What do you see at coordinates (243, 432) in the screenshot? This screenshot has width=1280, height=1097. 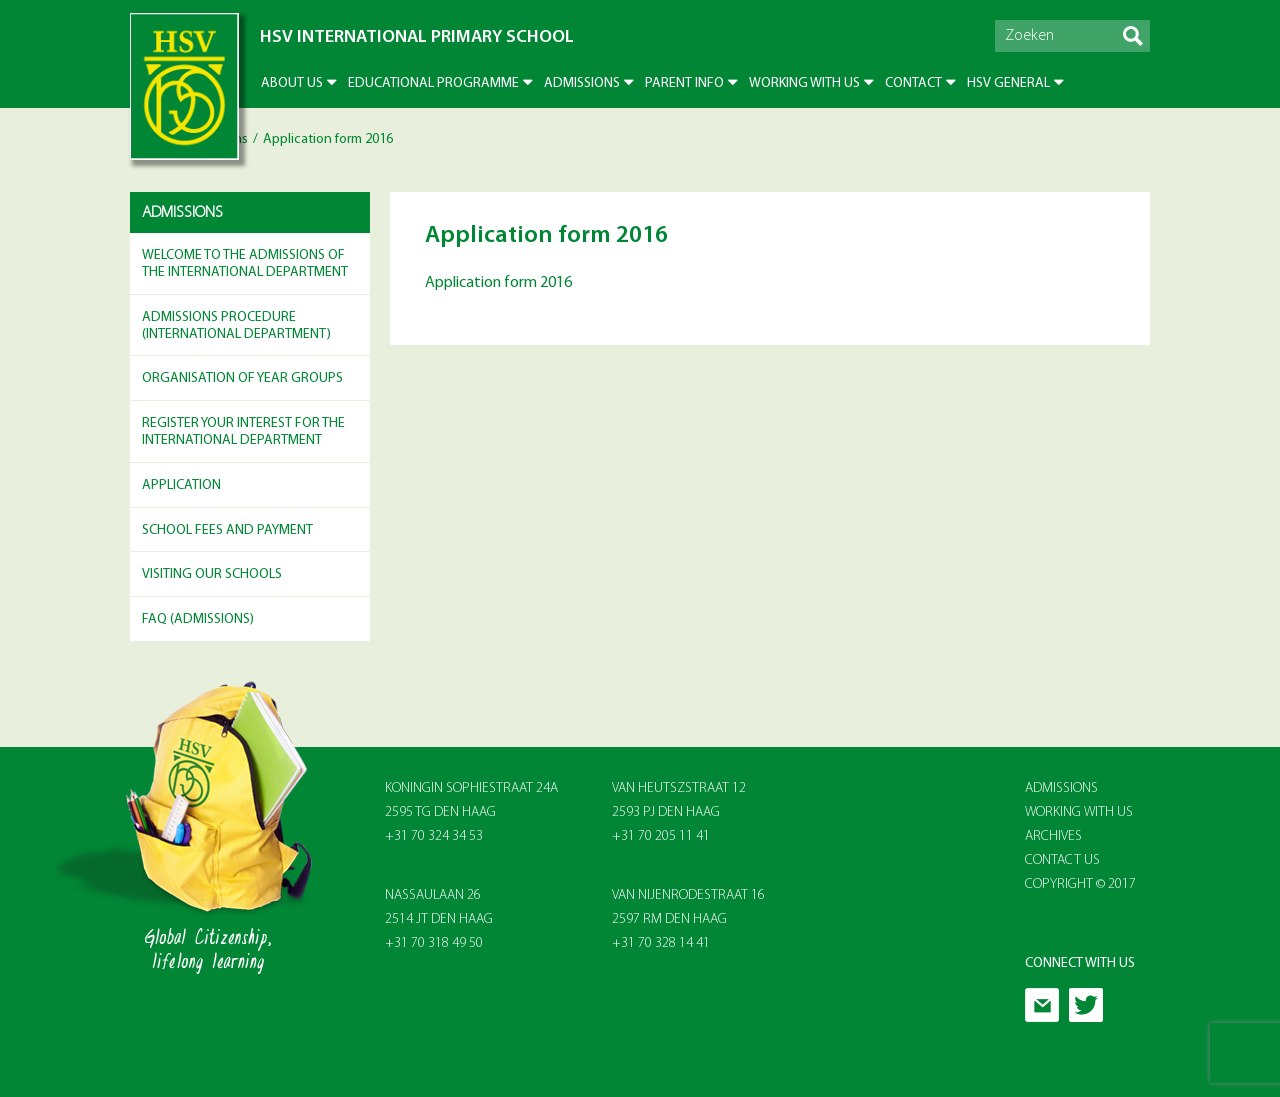 I see `Register your Interest for the International Department` at bounding box center [243, 432].